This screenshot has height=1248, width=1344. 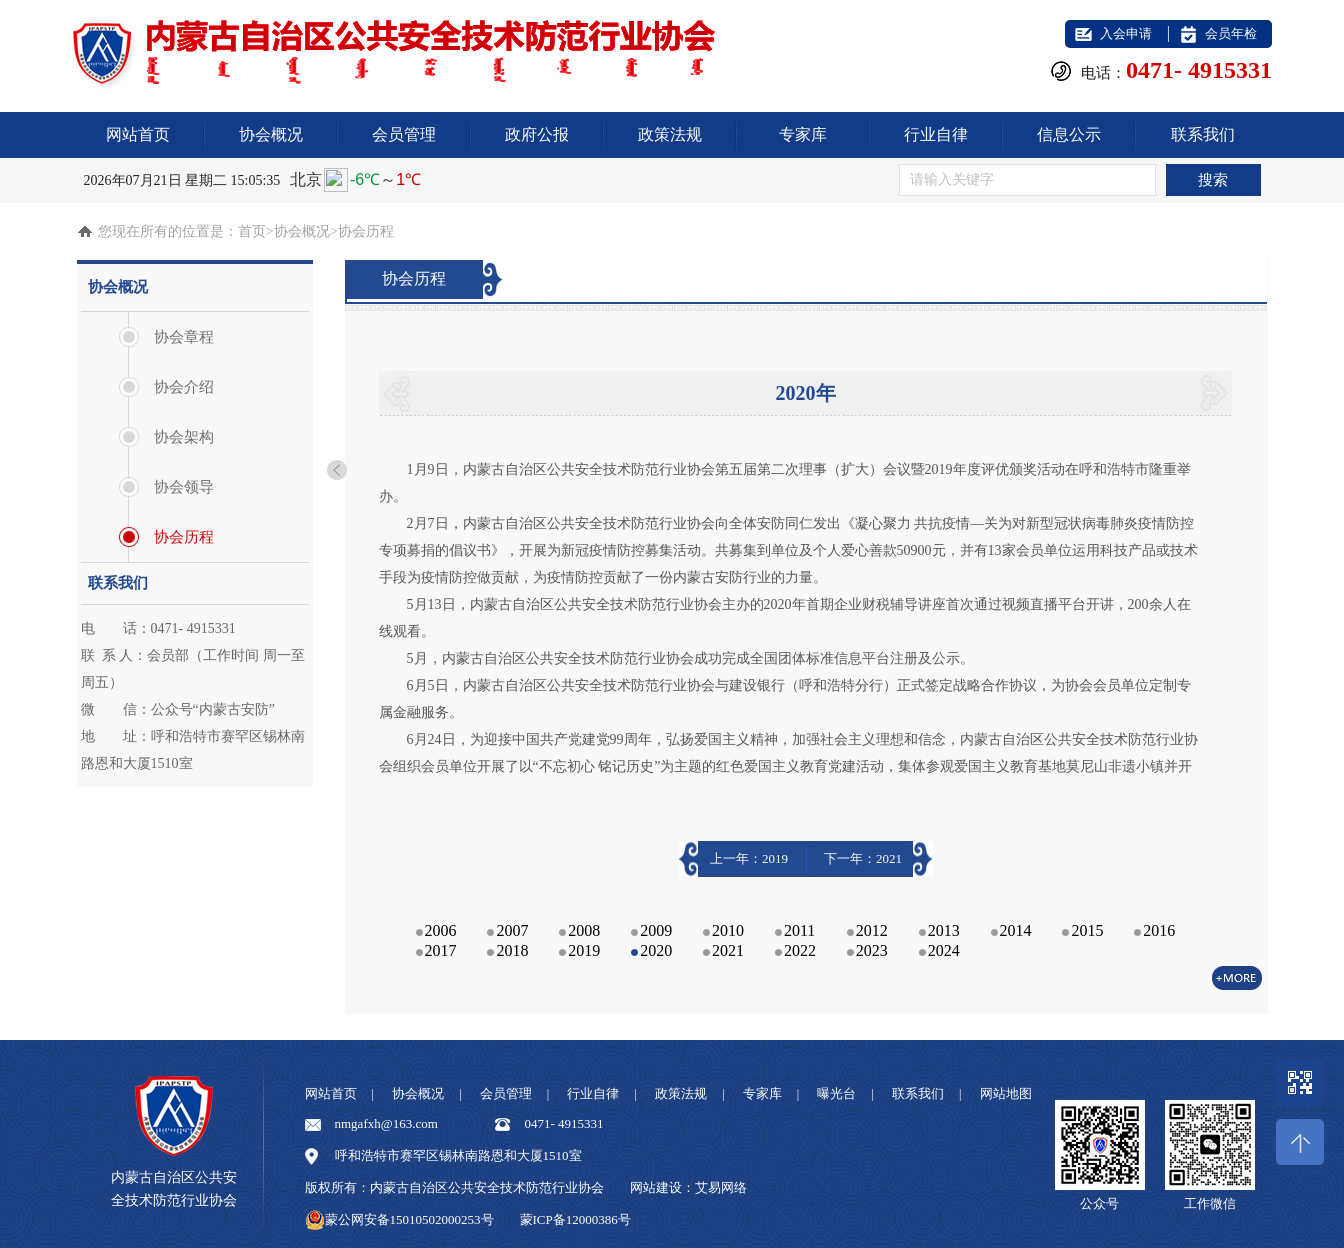 I want to click on 专家库, so click(x=803, y=134).